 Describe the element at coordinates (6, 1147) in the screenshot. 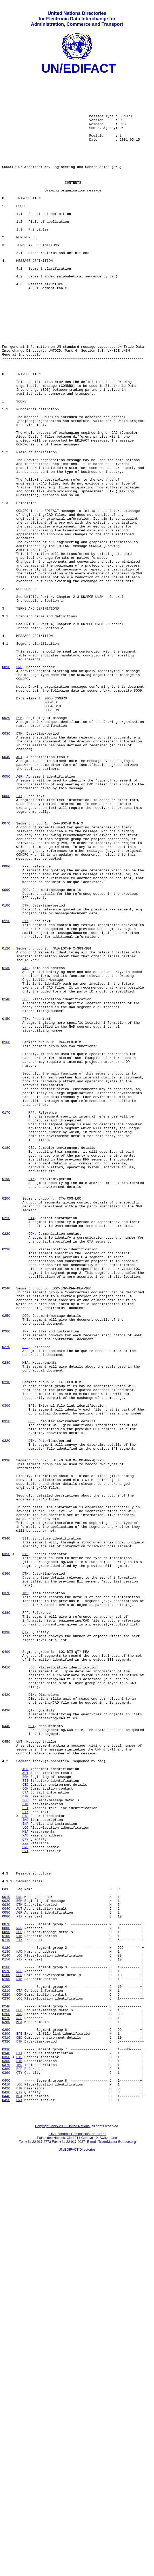

I see `0130` at that location.